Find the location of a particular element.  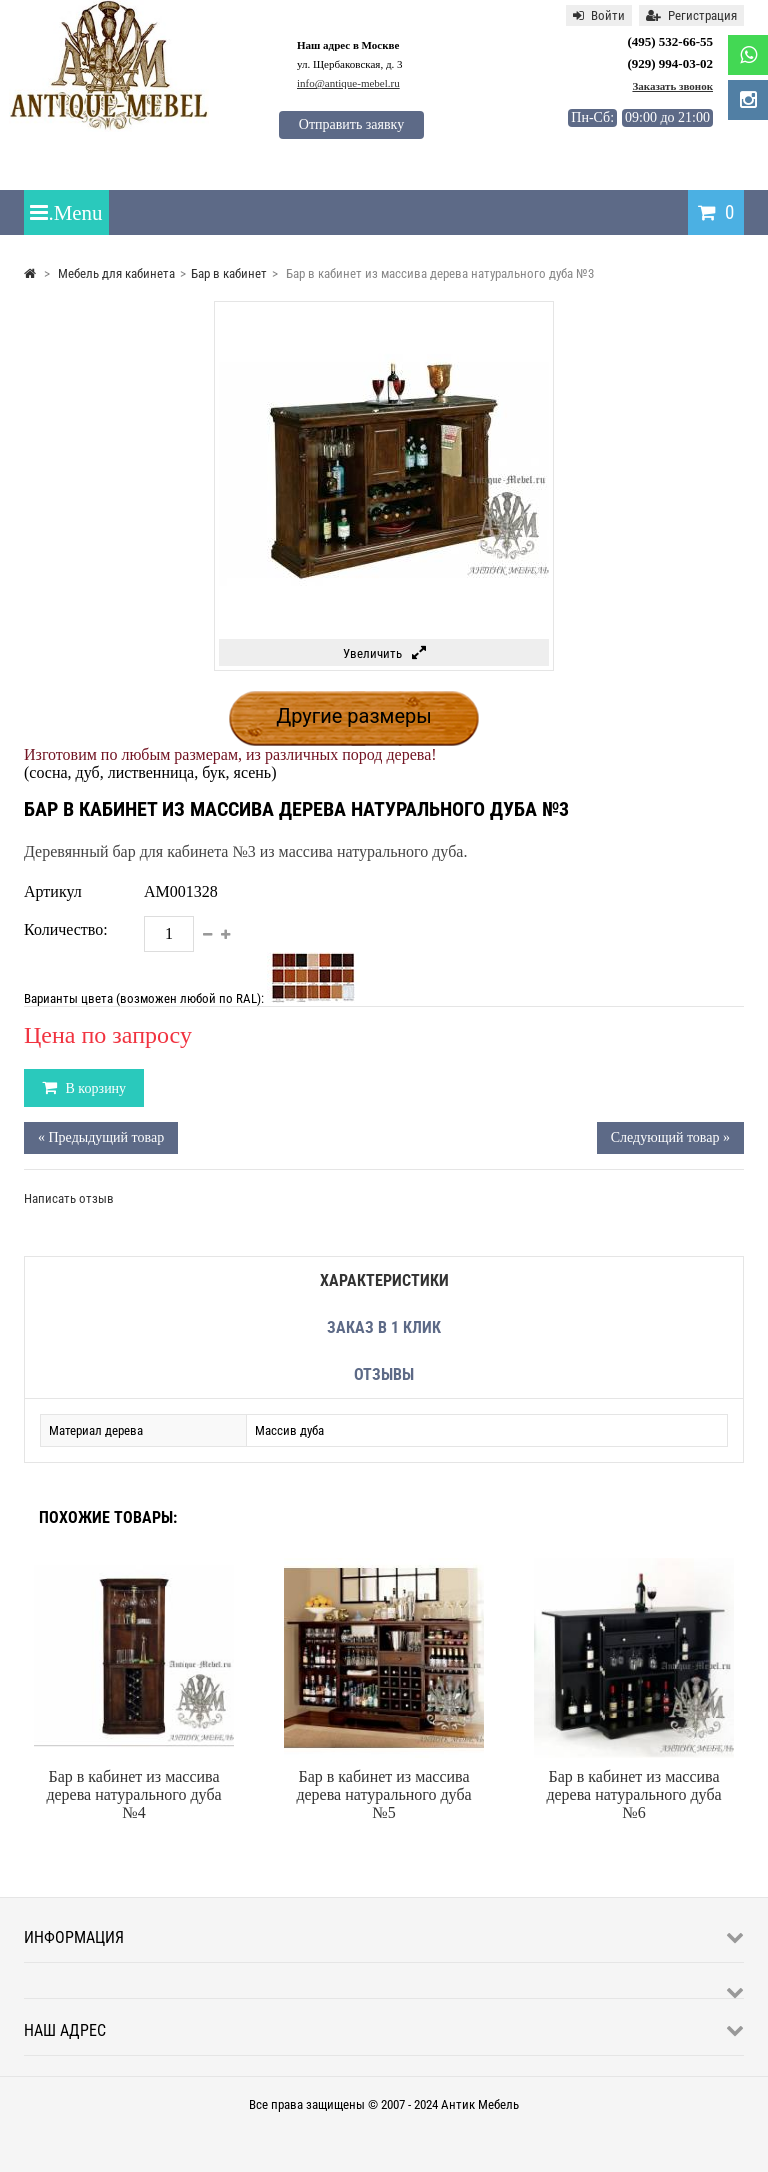

« Предыдущий товар is located at coordinates (101, 1137).